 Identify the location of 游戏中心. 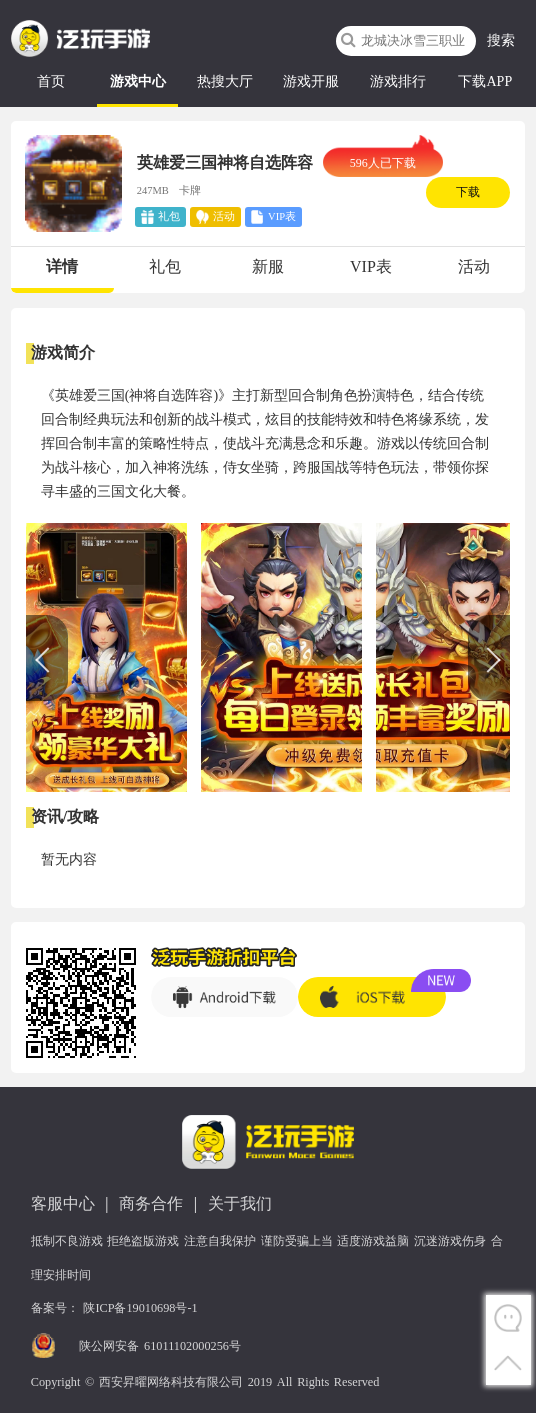
(138, 81).